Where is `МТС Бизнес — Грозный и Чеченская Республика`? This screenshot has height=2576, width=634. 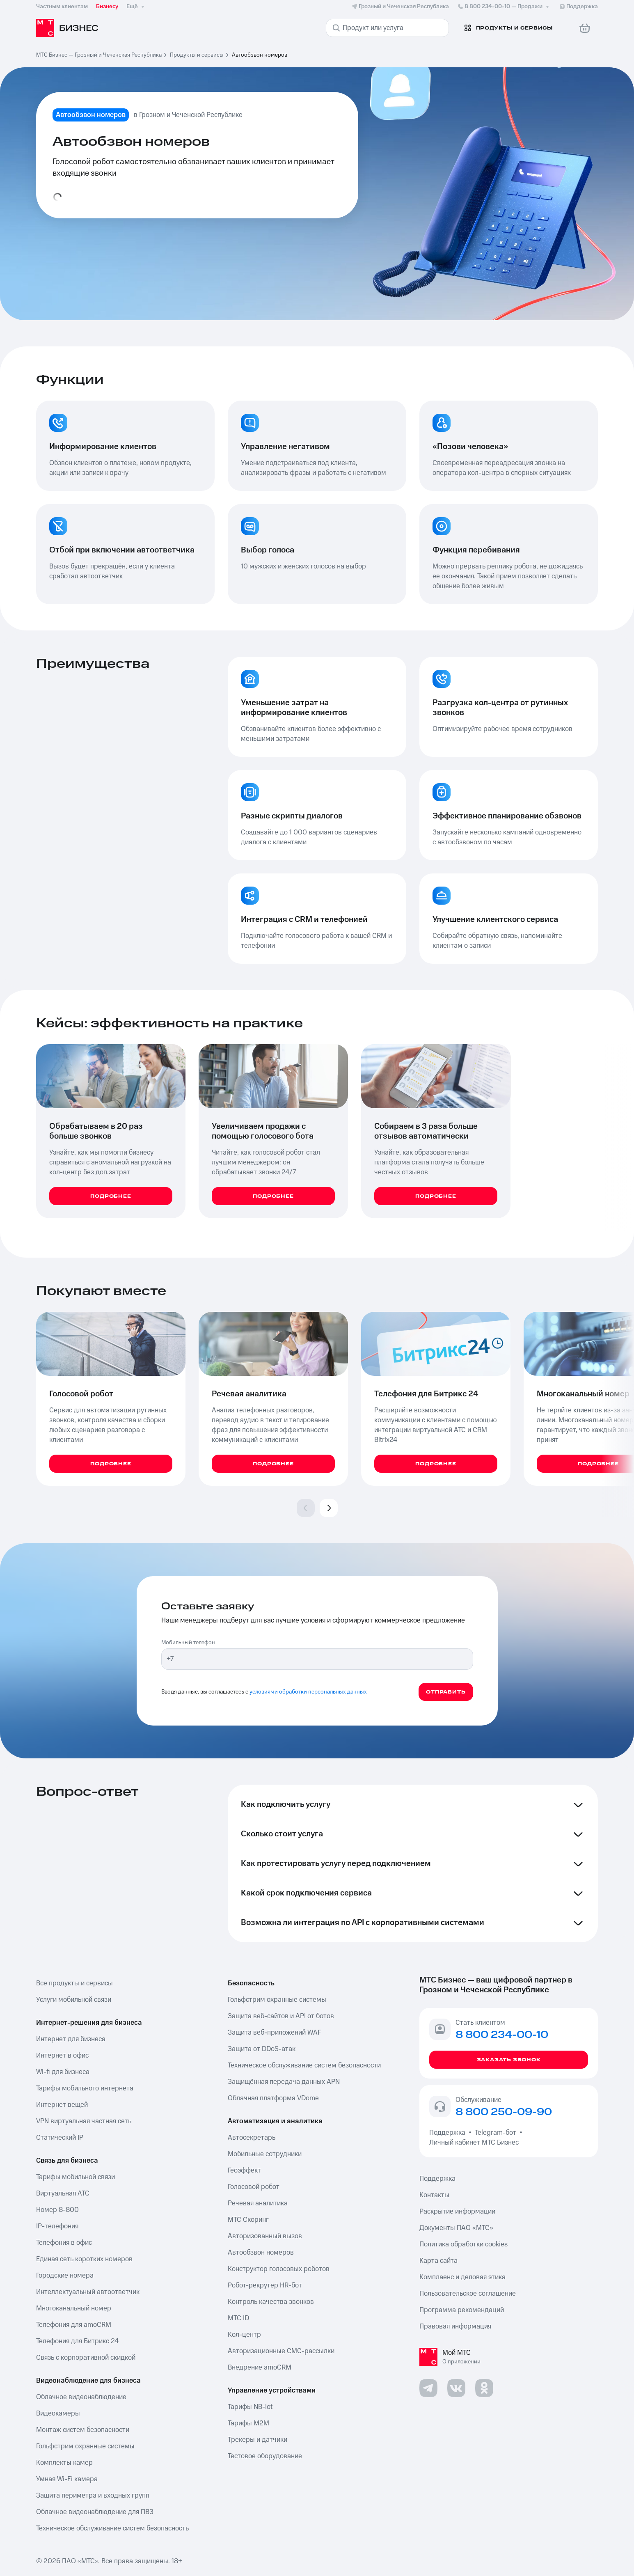
МТС Бизнес — Грозный и Чеченская Республика is located at coordinates (99, 55).